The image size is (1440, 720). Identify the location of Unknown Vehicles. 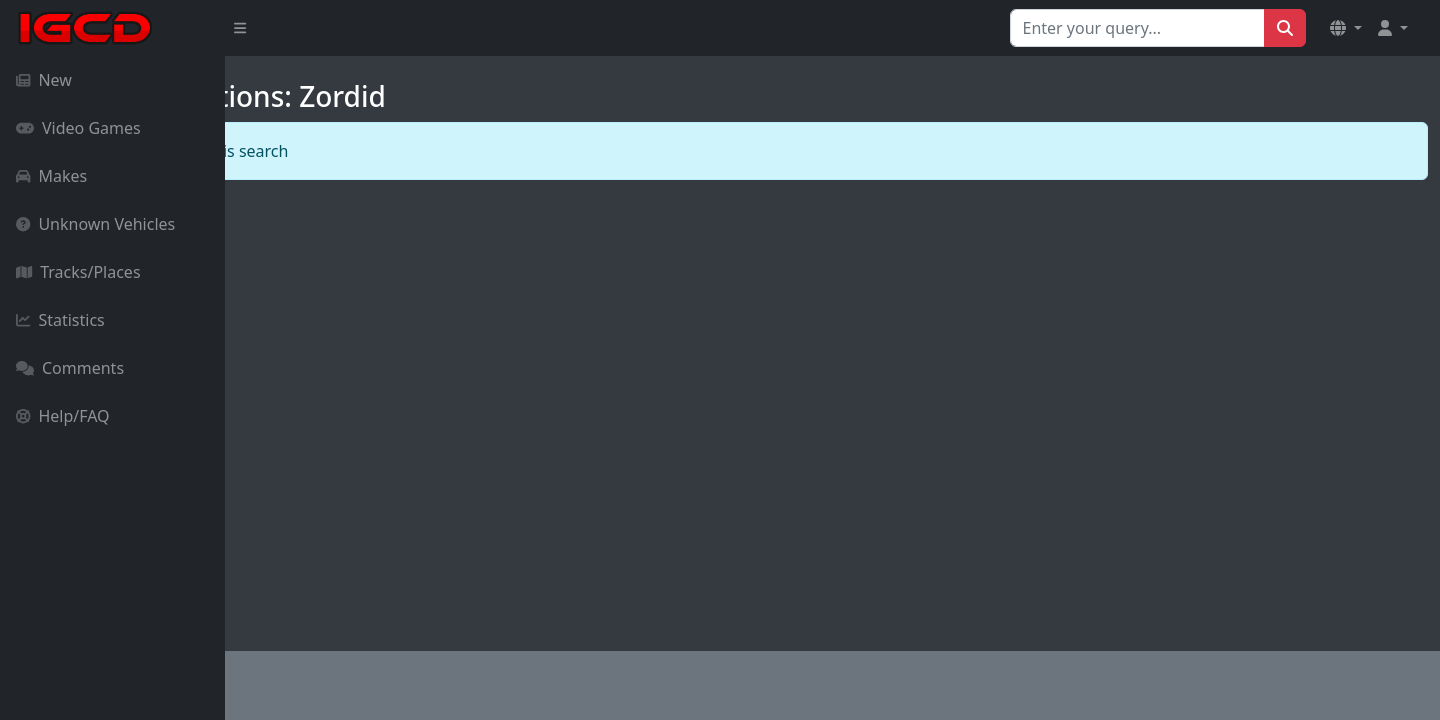
(95, 224).